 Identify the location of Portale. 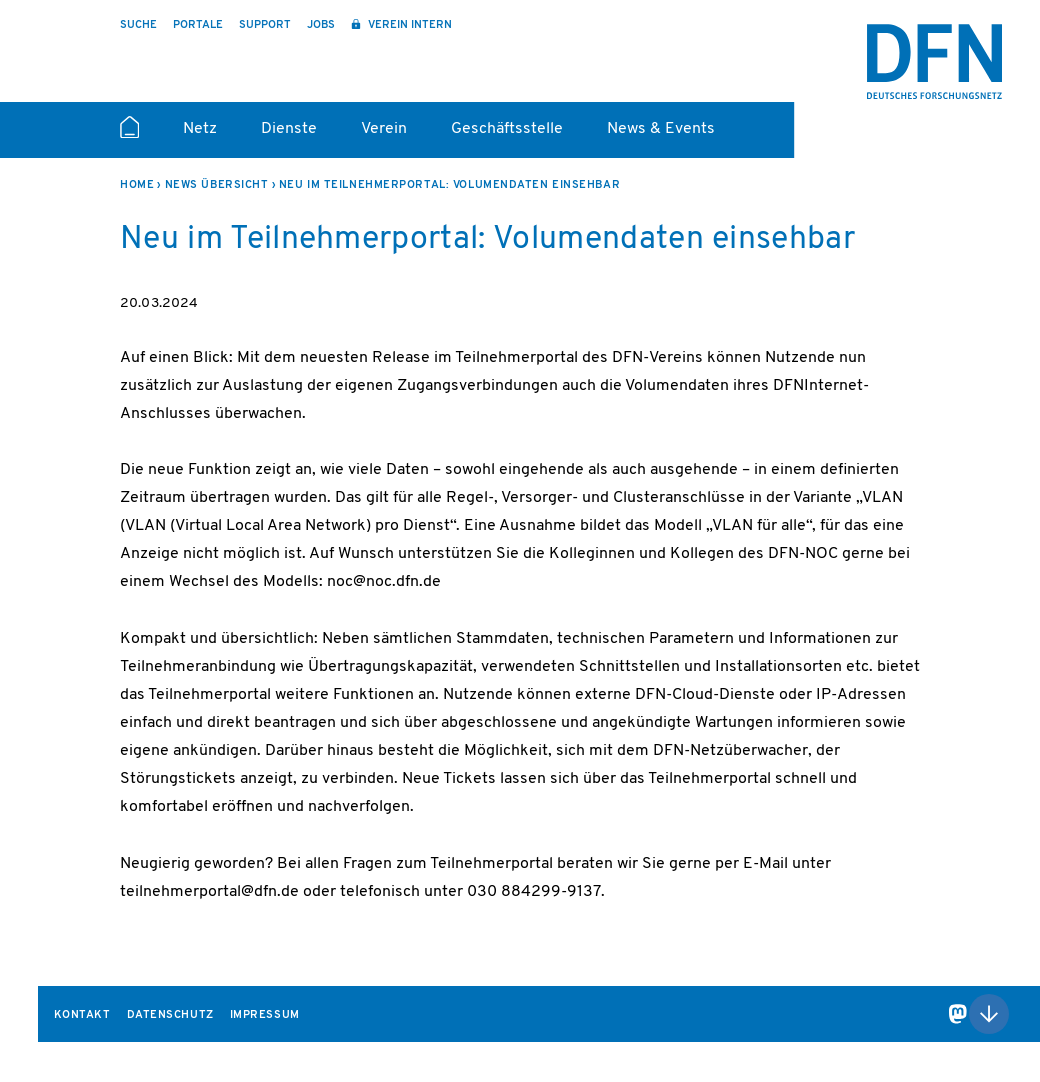
(198, 25).